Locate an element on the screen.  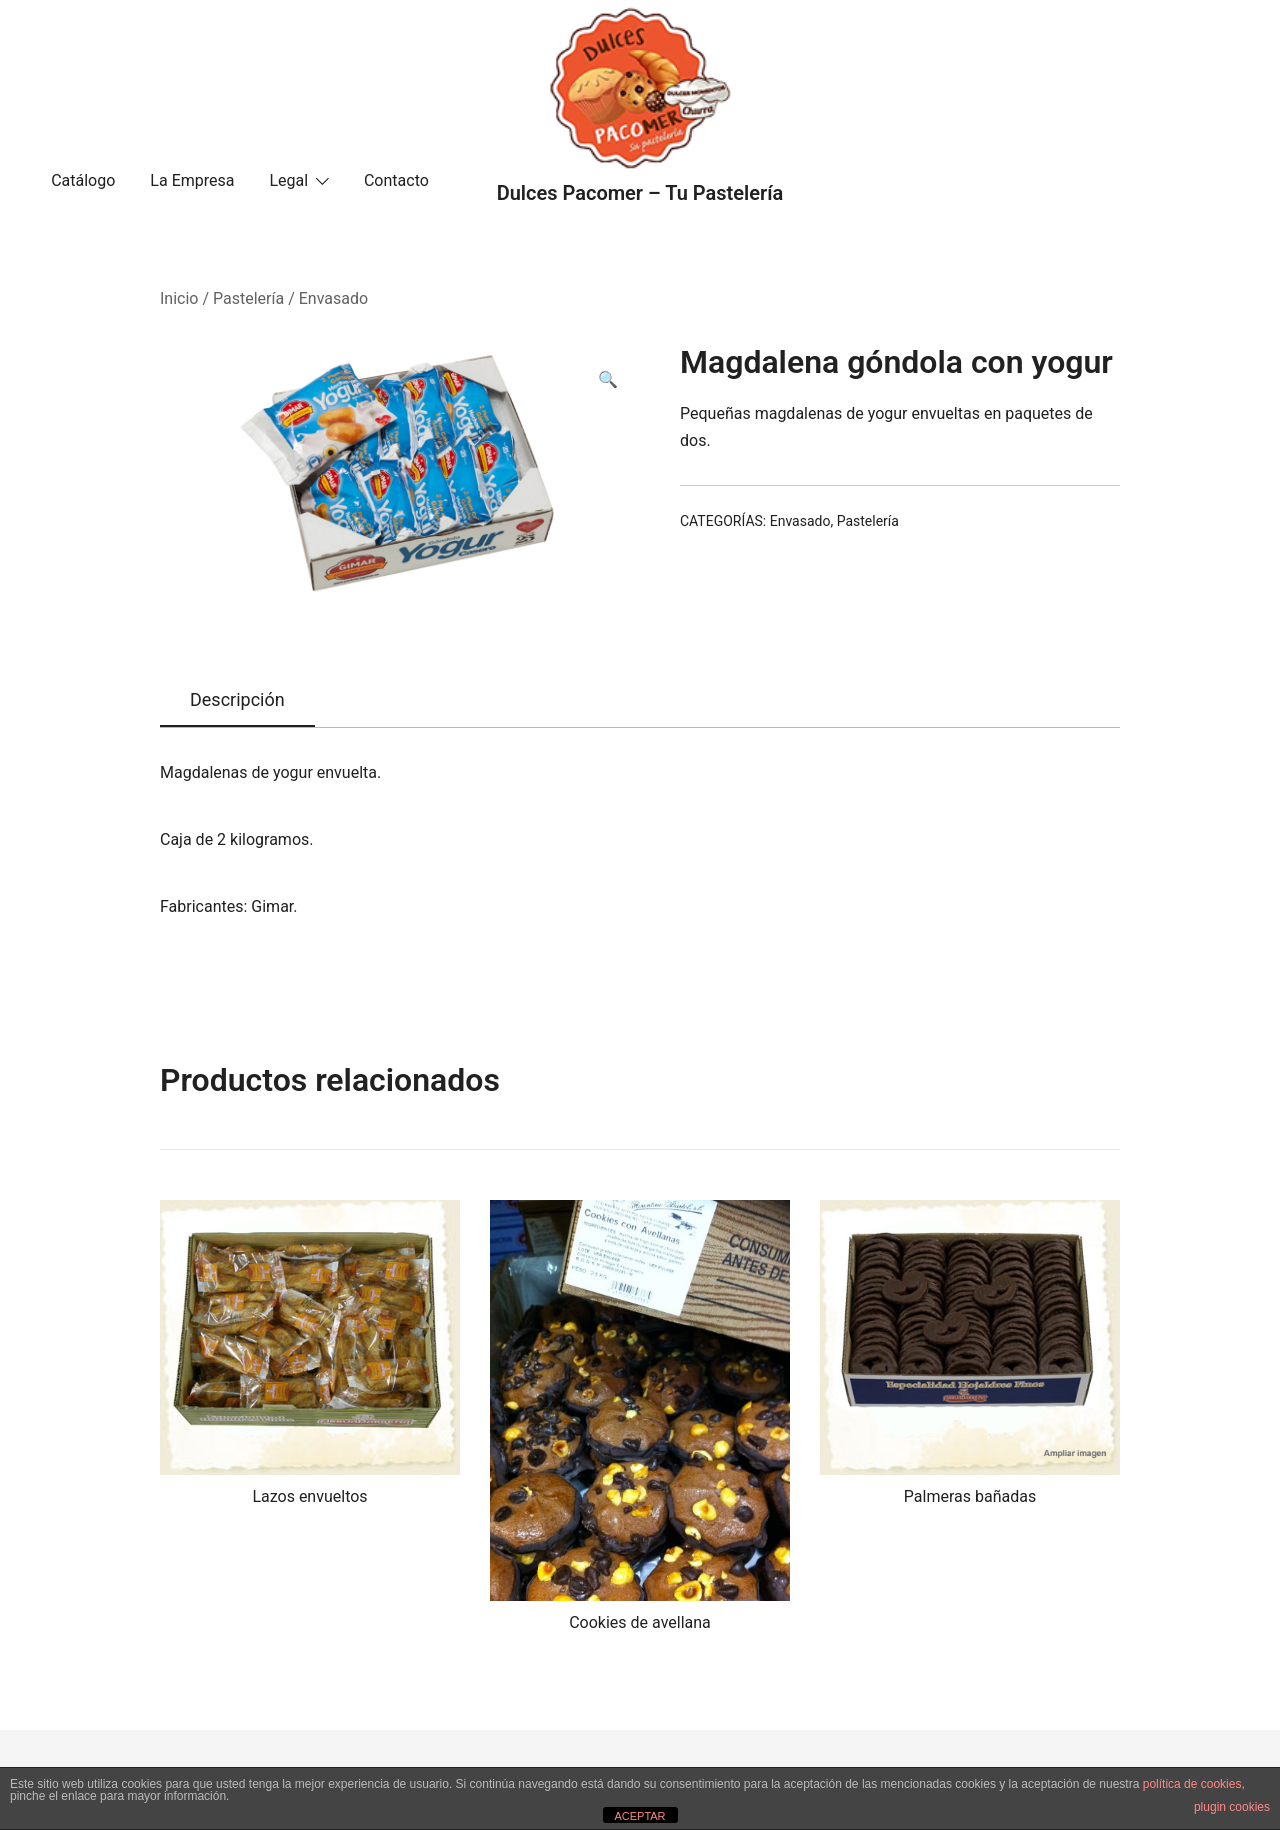
[tab] is located at coordinates (237, 701).